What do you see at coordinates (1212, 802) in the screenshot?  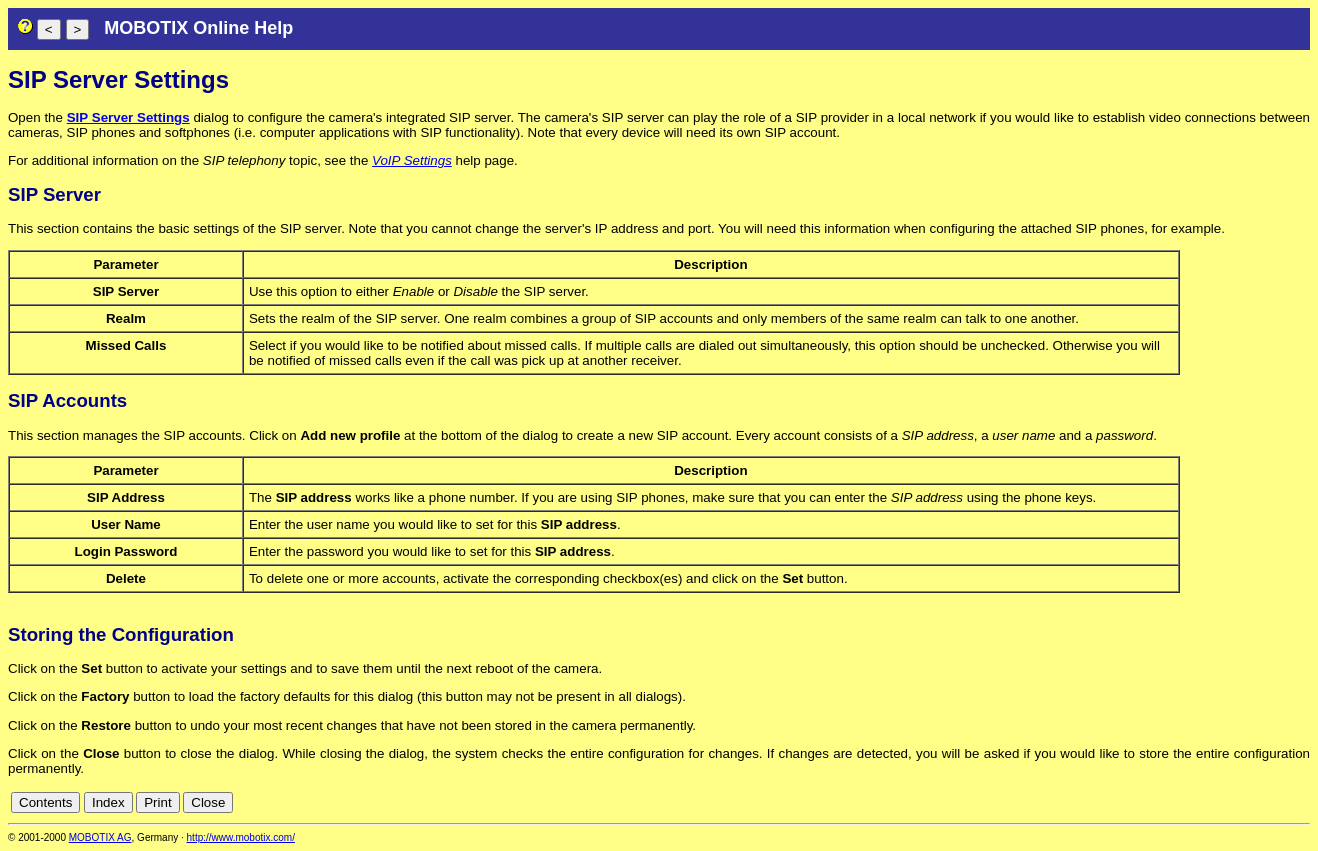 I see `en` at bounding box center [1212, 802].